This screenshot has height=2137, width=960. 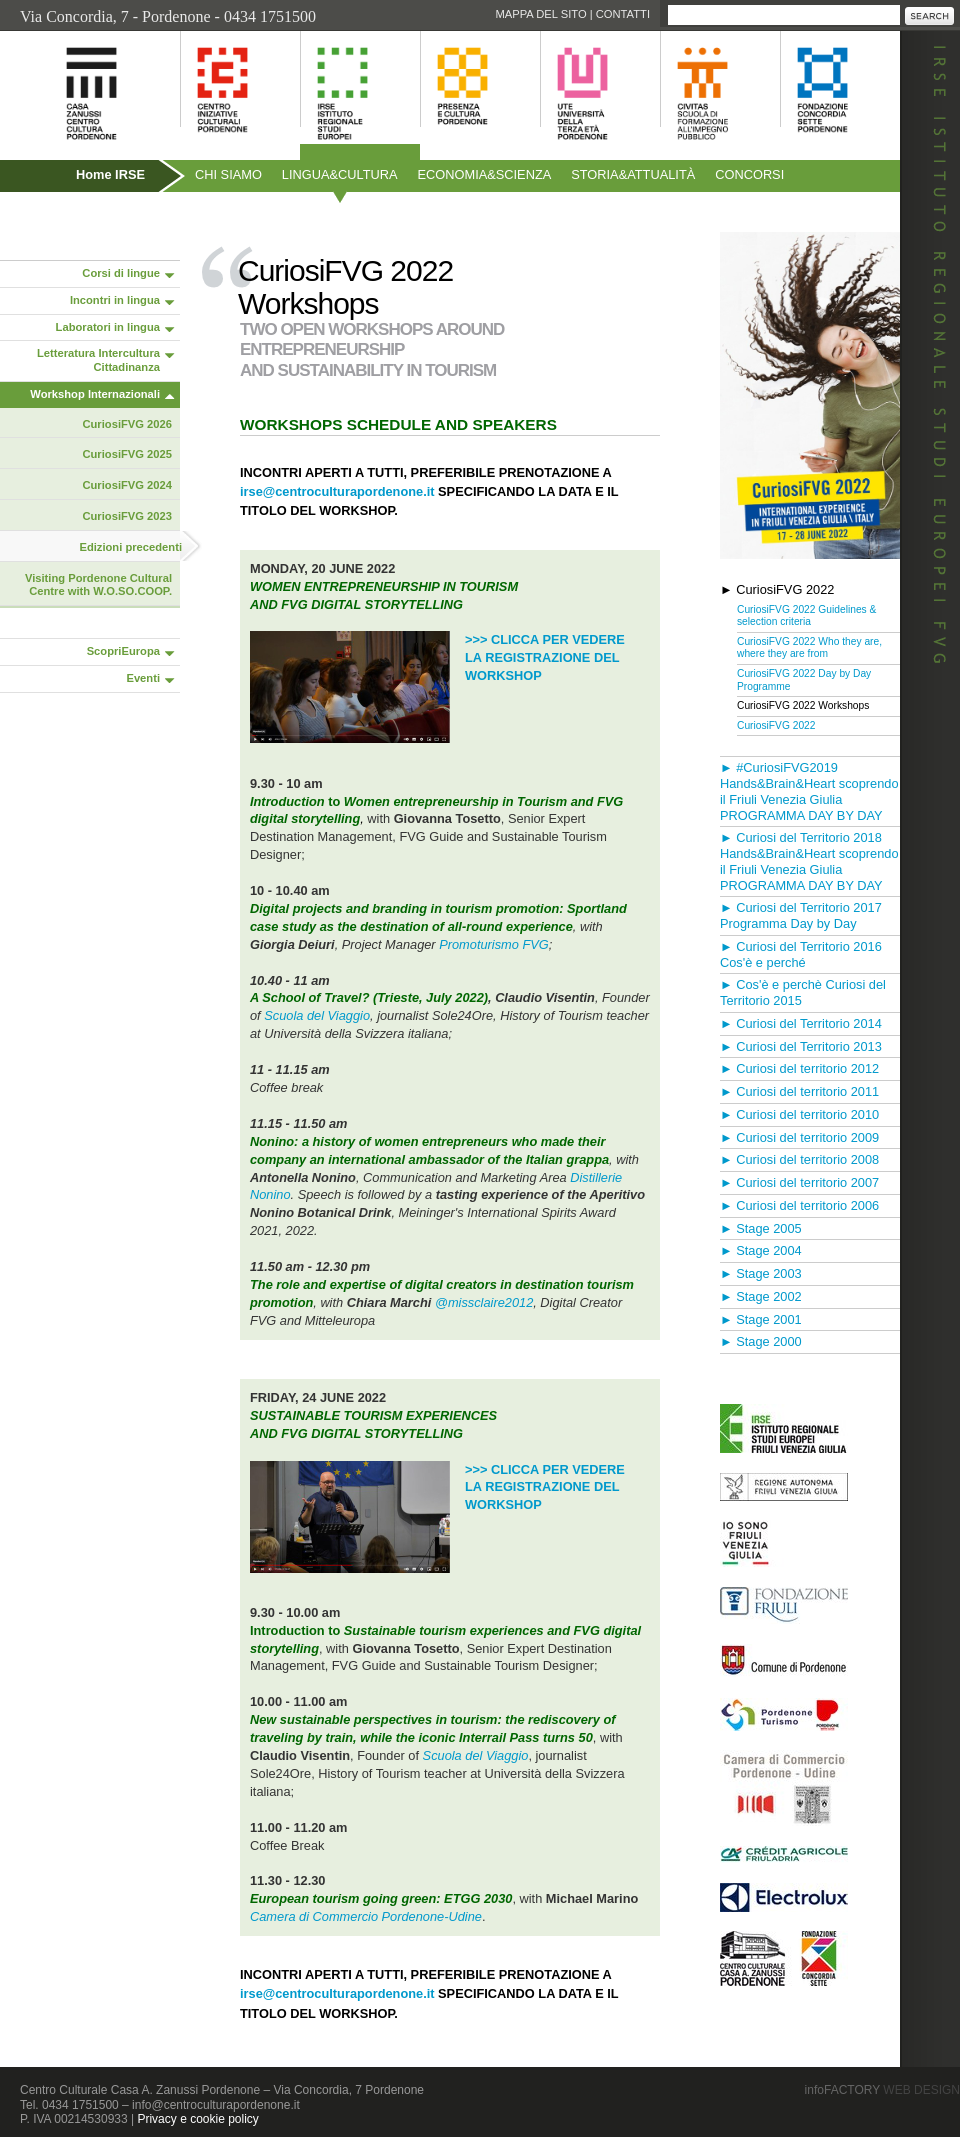 What do you see at coordinates (623, 14) in the screenshot?
I see `Contatti` at bounding box center [623, 14].